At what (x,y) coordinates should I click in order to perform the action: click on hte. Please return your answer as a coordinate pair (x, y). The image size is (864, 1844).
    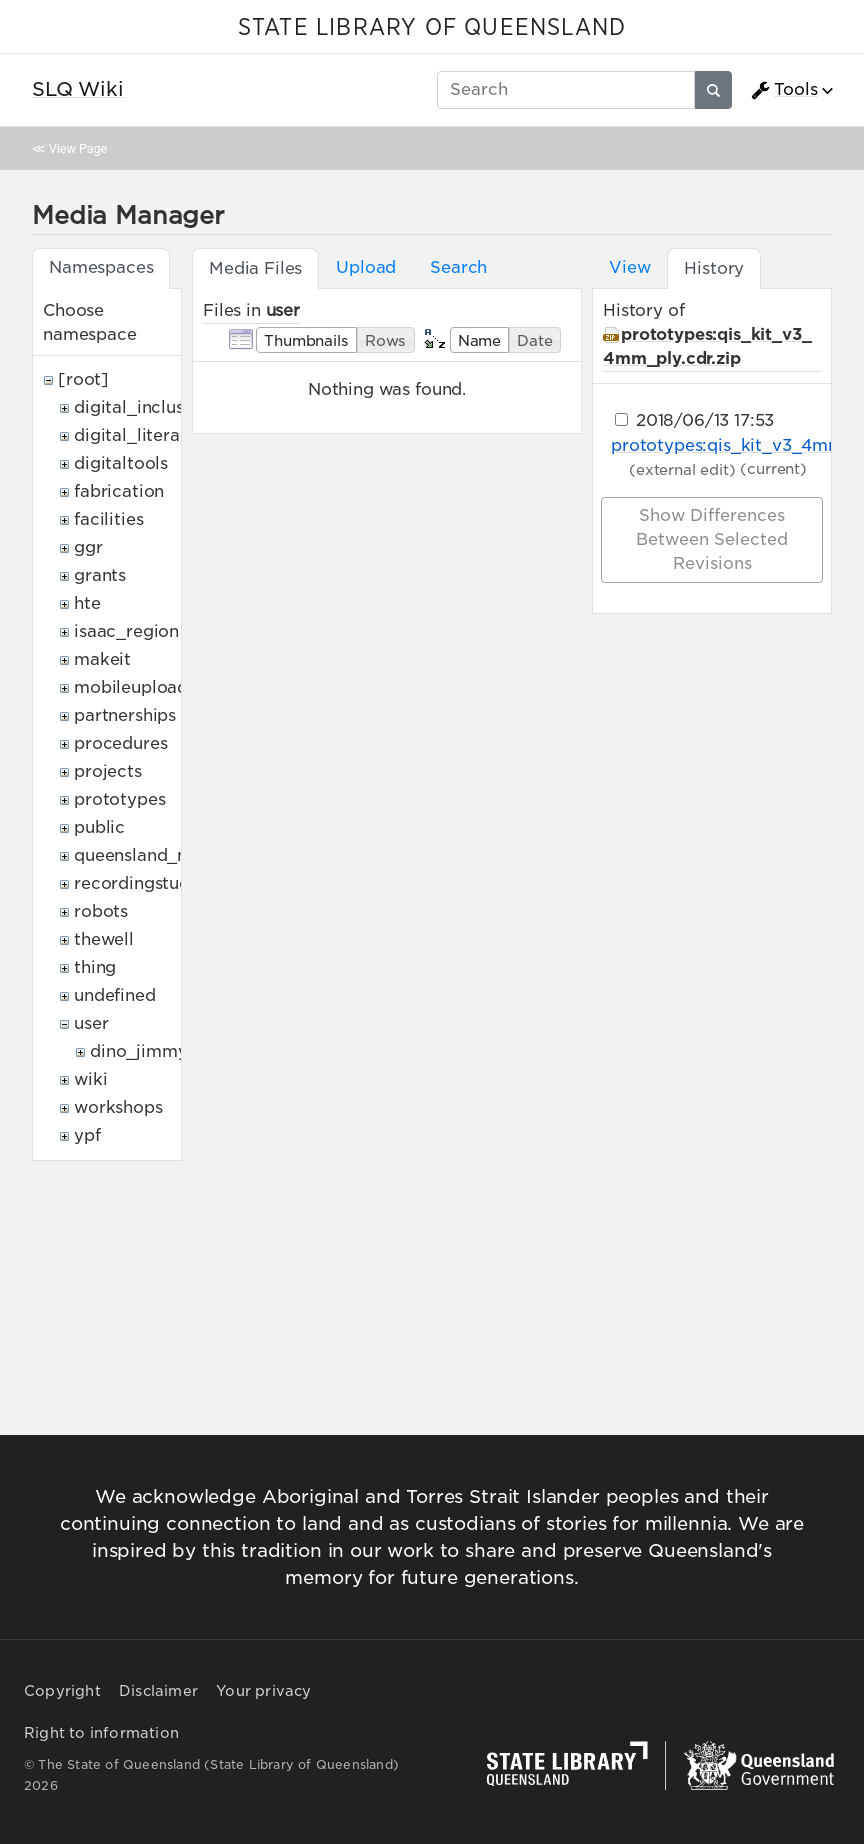
    Looking at the image, I should click on (87, 603).